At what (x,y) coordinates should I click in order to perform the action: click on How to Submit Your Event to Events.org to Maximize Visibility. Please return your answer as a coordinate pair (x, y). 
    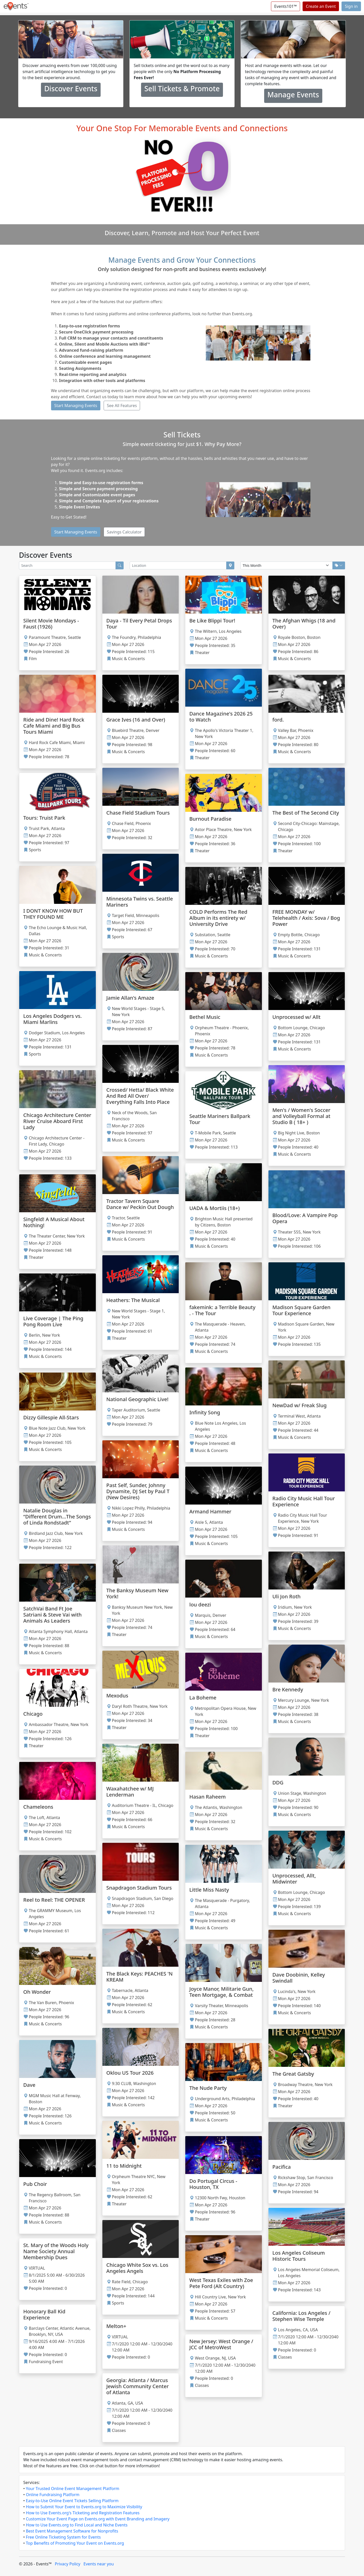
    Looking at the image, I should click on (84, 2507).